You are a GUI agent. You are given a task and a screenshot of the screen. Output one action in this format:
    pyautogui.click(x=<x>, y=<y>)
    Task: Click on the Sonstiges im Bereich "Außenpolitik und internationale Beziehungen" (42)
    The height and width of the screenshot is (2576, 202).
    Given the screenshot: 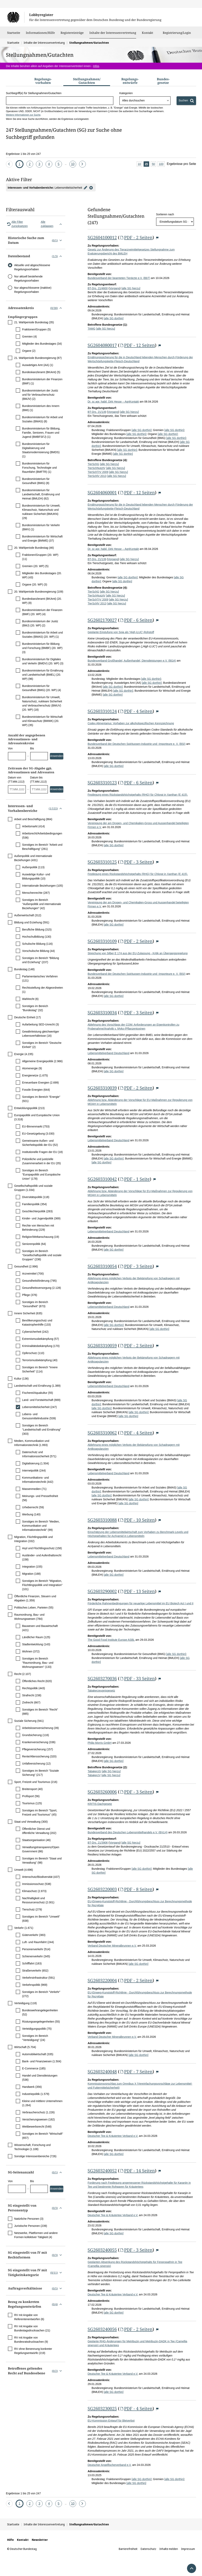 What is the action you would take?
    pyautogui.click(x=41, y=904)
    